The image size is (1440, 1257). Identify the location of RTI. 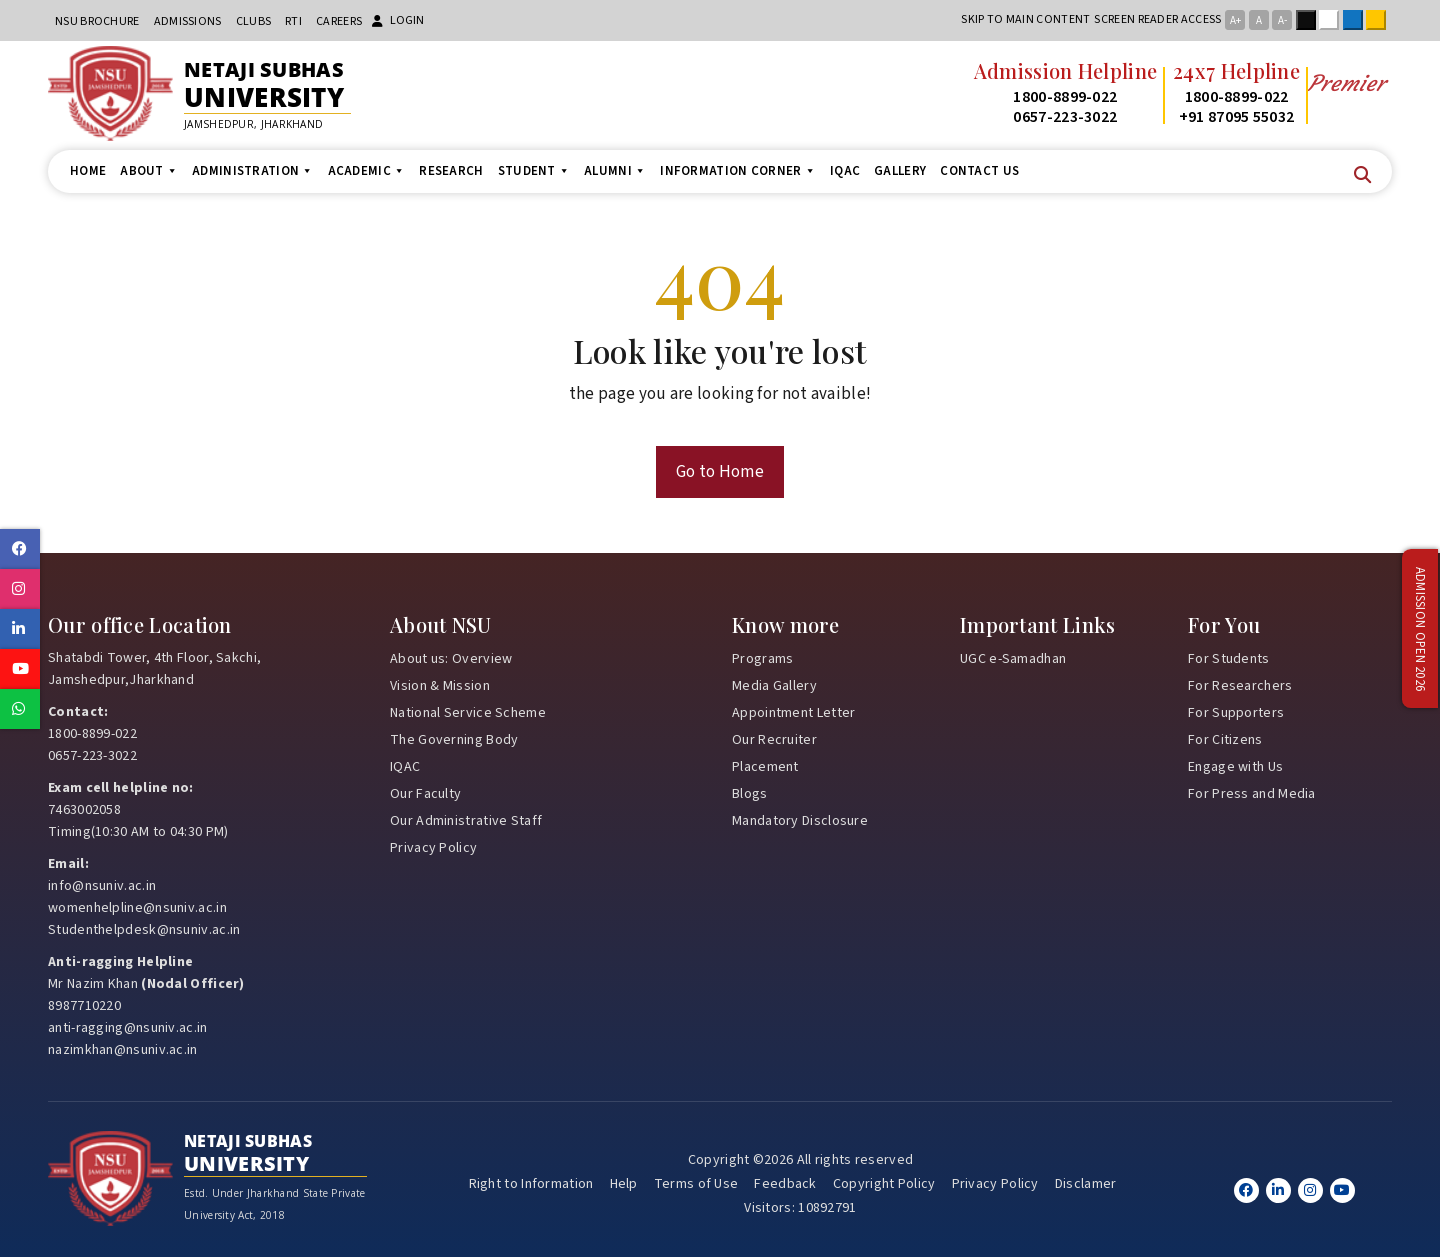
(293, 21).